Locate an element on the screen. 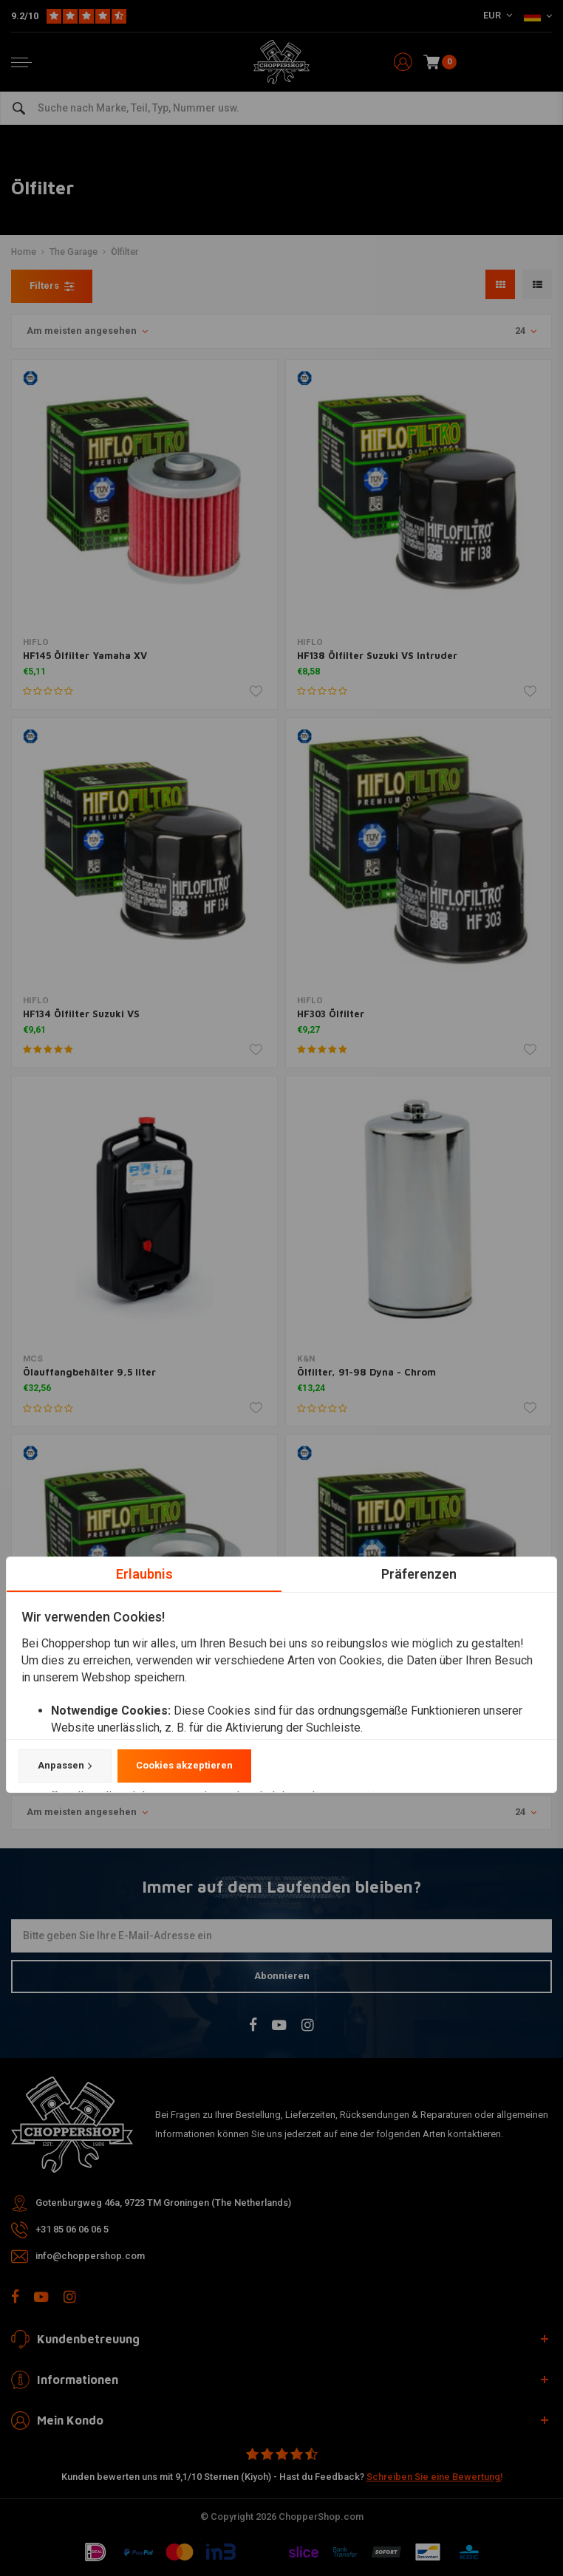 The image size is (563, 2576). Cookies akzeptieren is located at coordinates (184, 1766).